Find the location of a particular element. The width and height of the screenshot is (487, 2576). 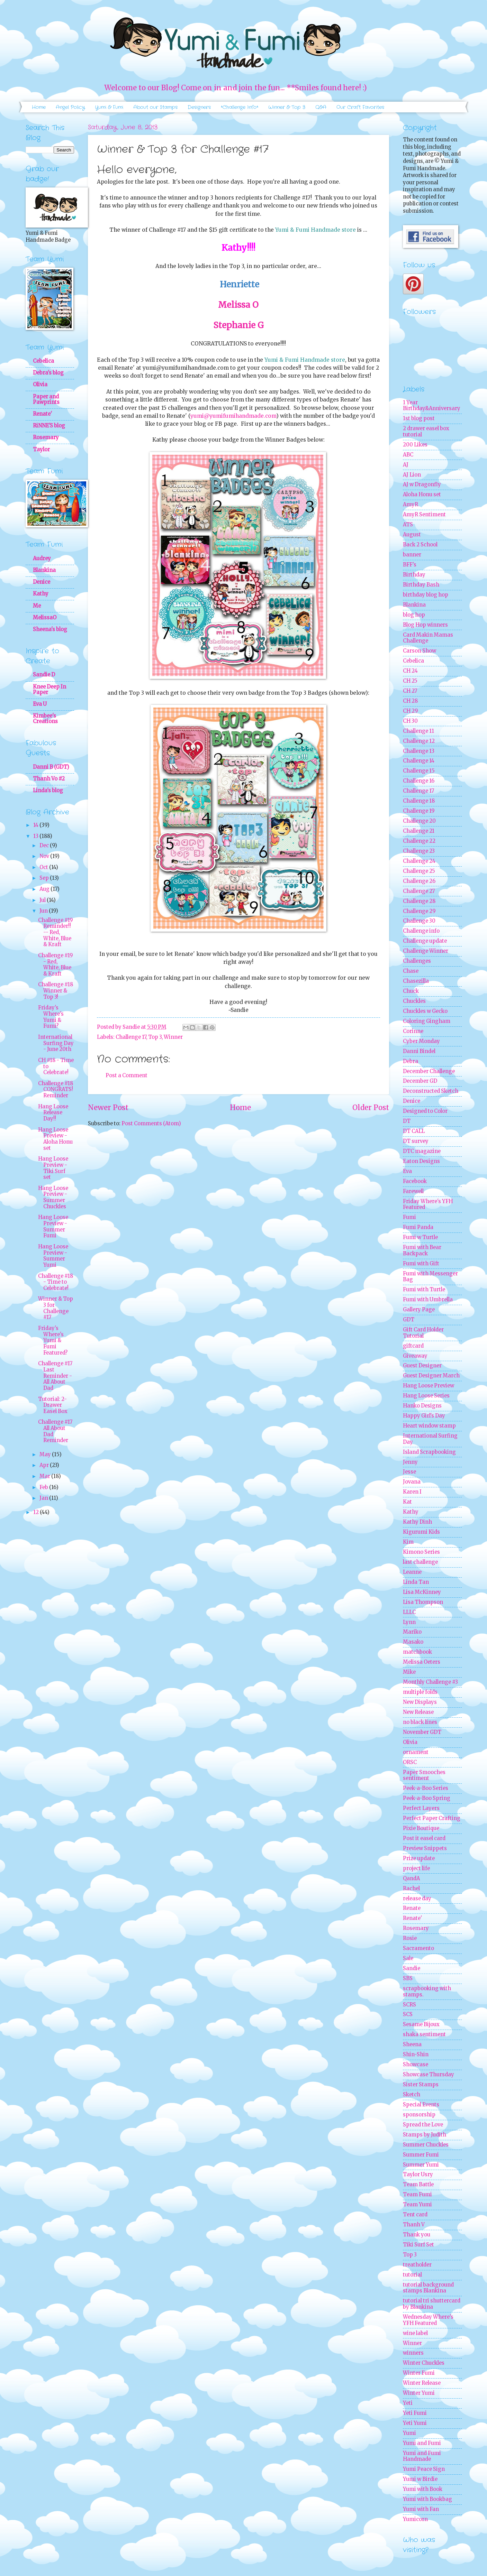

Summer Chuckles is located at coordinates (426, 2145).